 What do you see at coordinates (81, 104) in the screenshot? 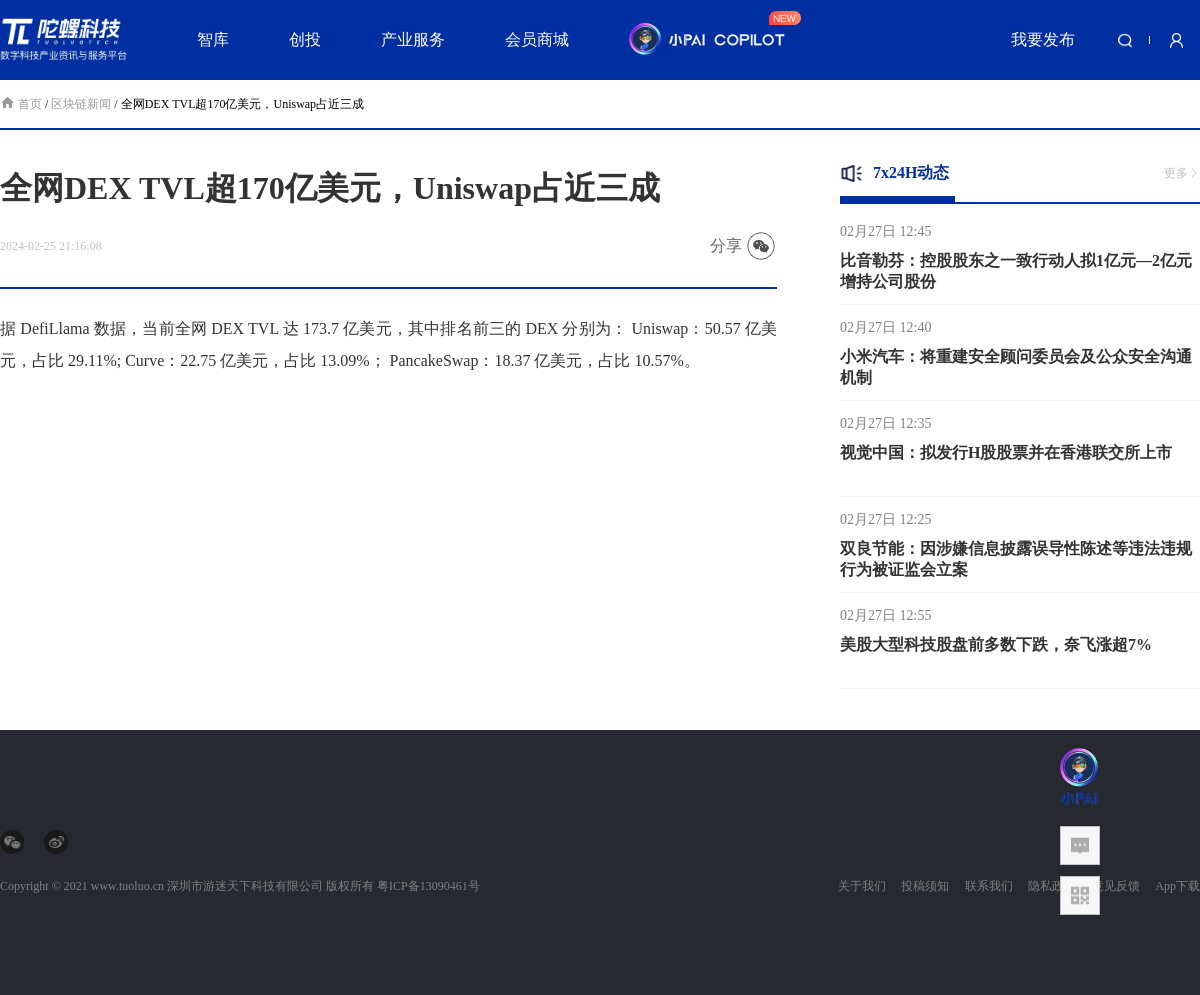
I see `区块链新闻` at bounding box center [81, 104].